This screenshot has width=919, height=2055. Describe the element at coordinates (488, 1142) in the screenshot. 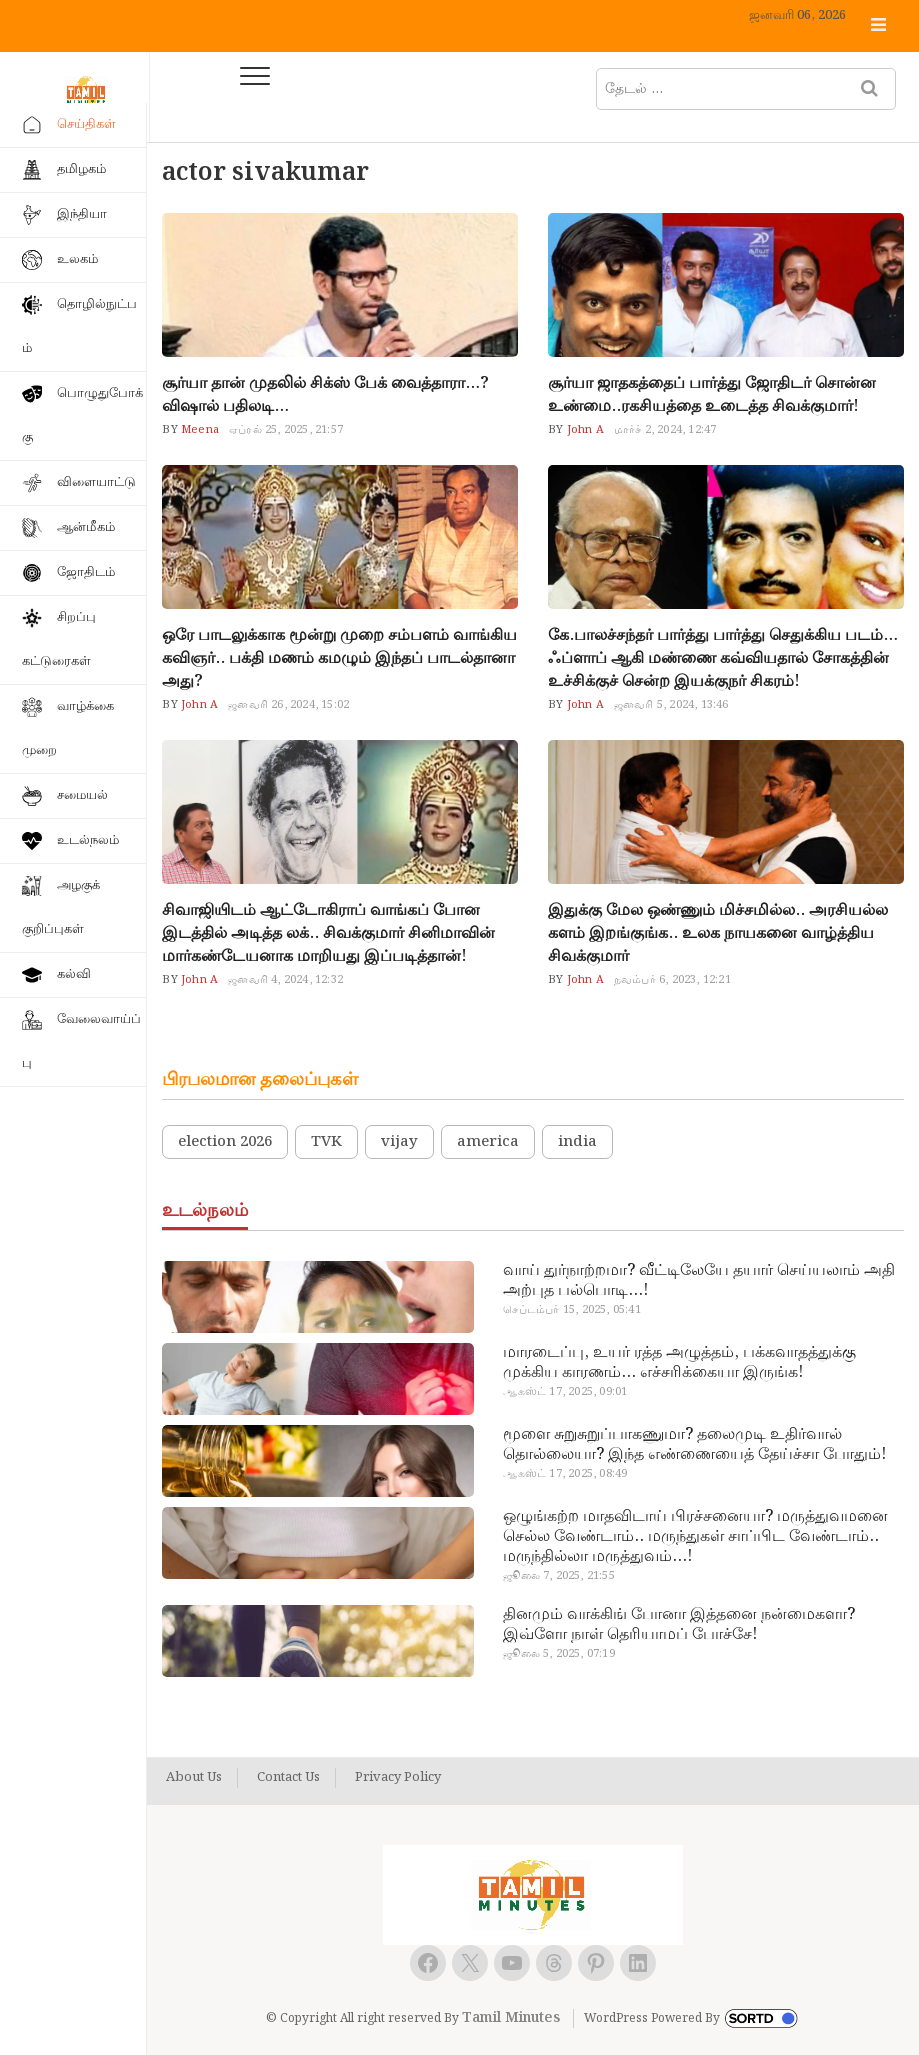

I see `america` at that location.